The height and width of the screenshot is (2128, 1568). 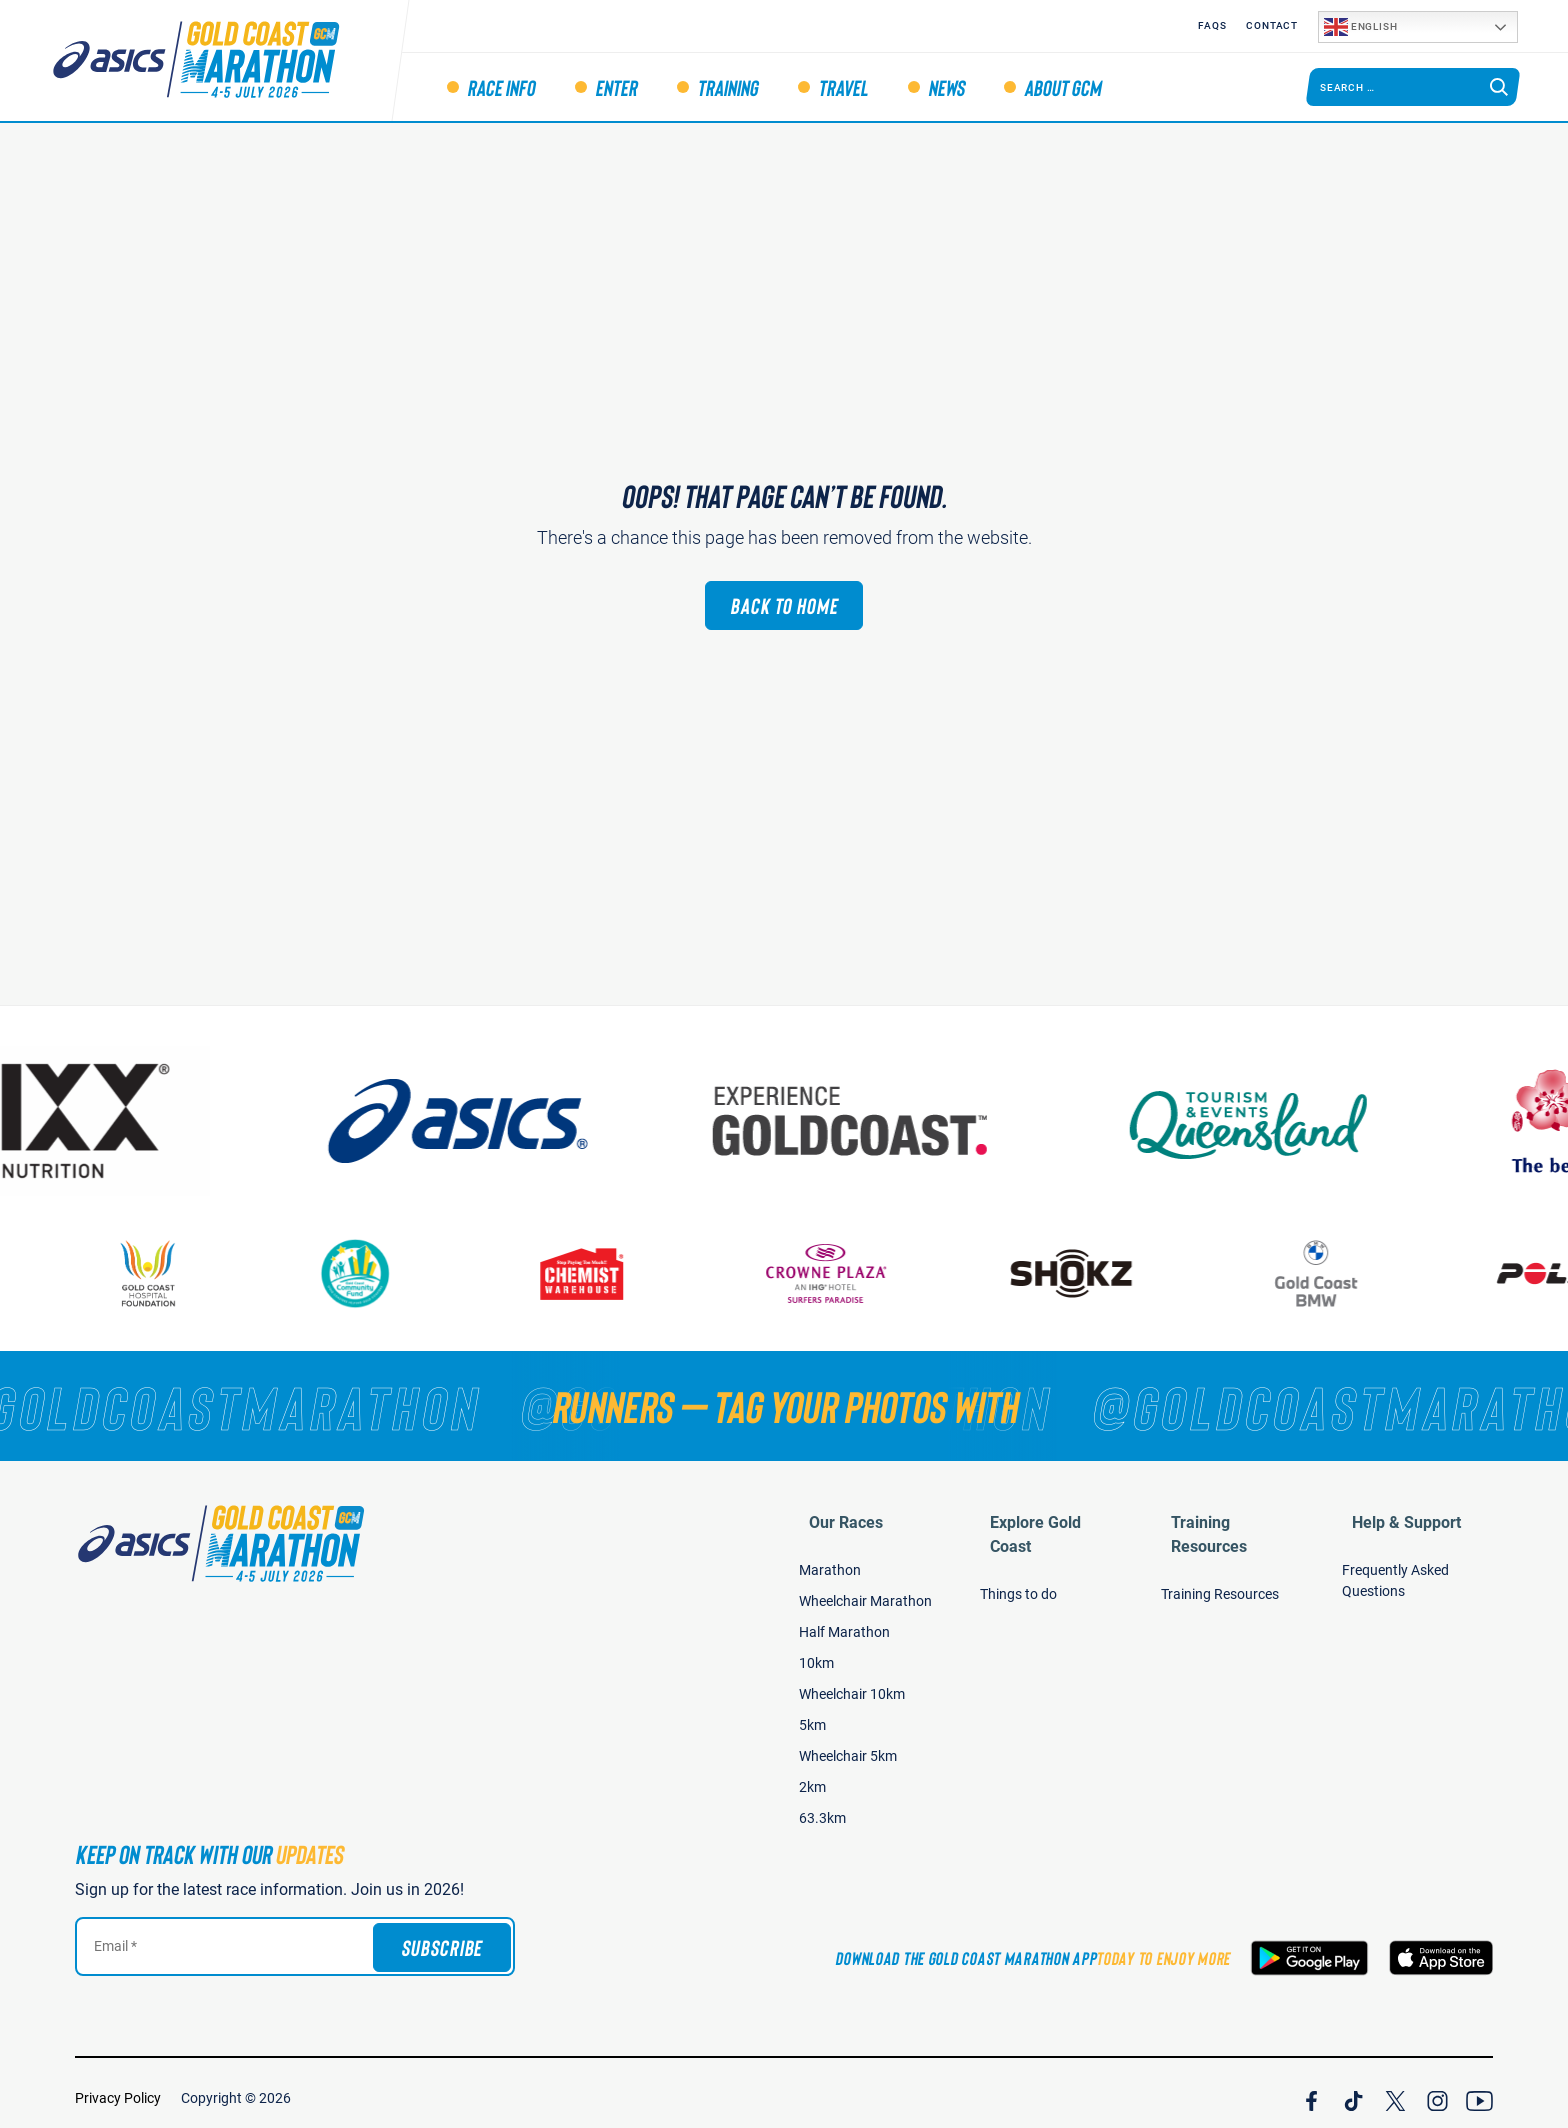 I want to click on Contact, so click(x=1272, y=25).